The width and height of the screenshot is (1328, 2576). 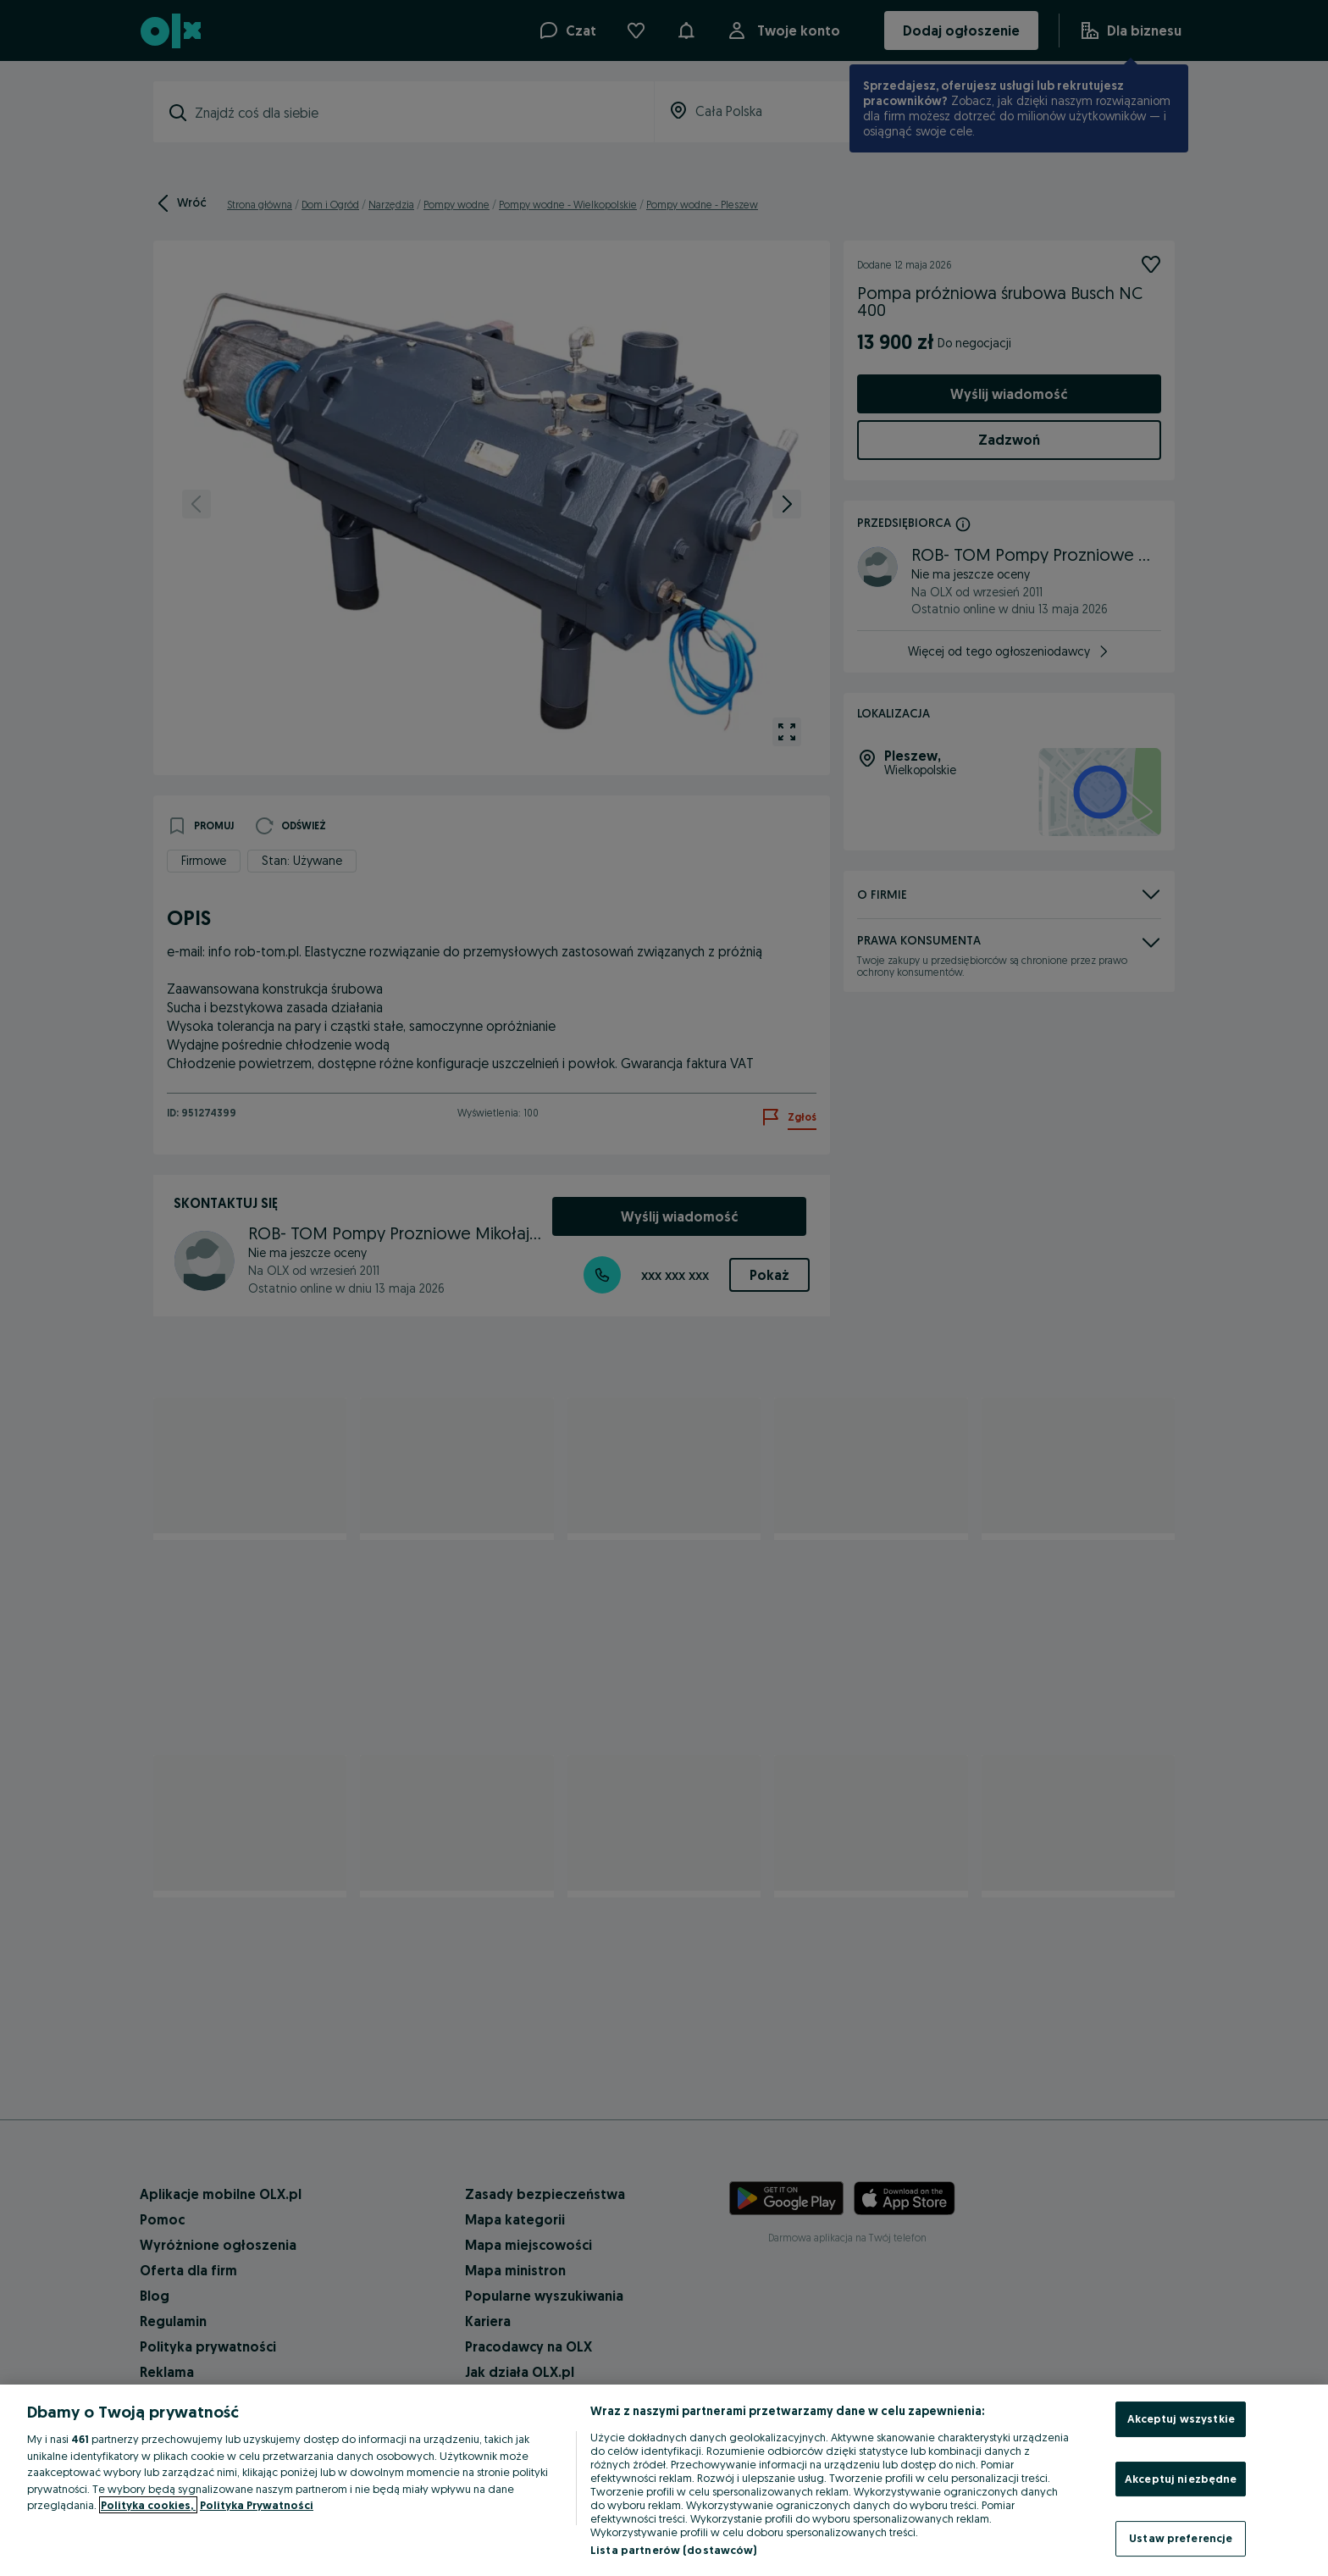 What do you see at coordinates (1181, 2418) in the screenshot?
I see `Akceptuj wszystkie` at bounding box center [1181, 2418].